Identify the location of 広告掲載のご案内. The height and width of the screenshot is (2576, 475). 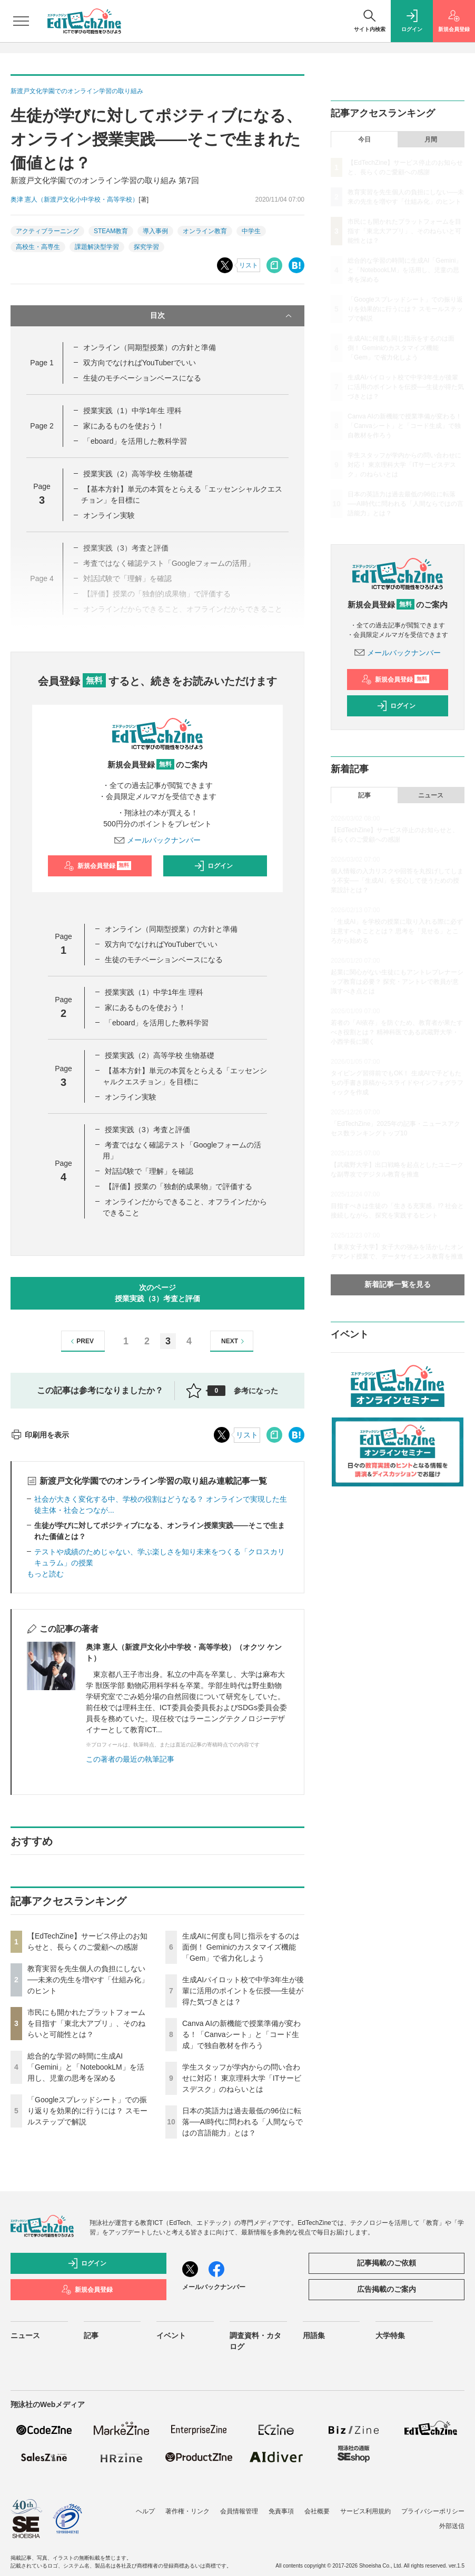
(386, 2289).